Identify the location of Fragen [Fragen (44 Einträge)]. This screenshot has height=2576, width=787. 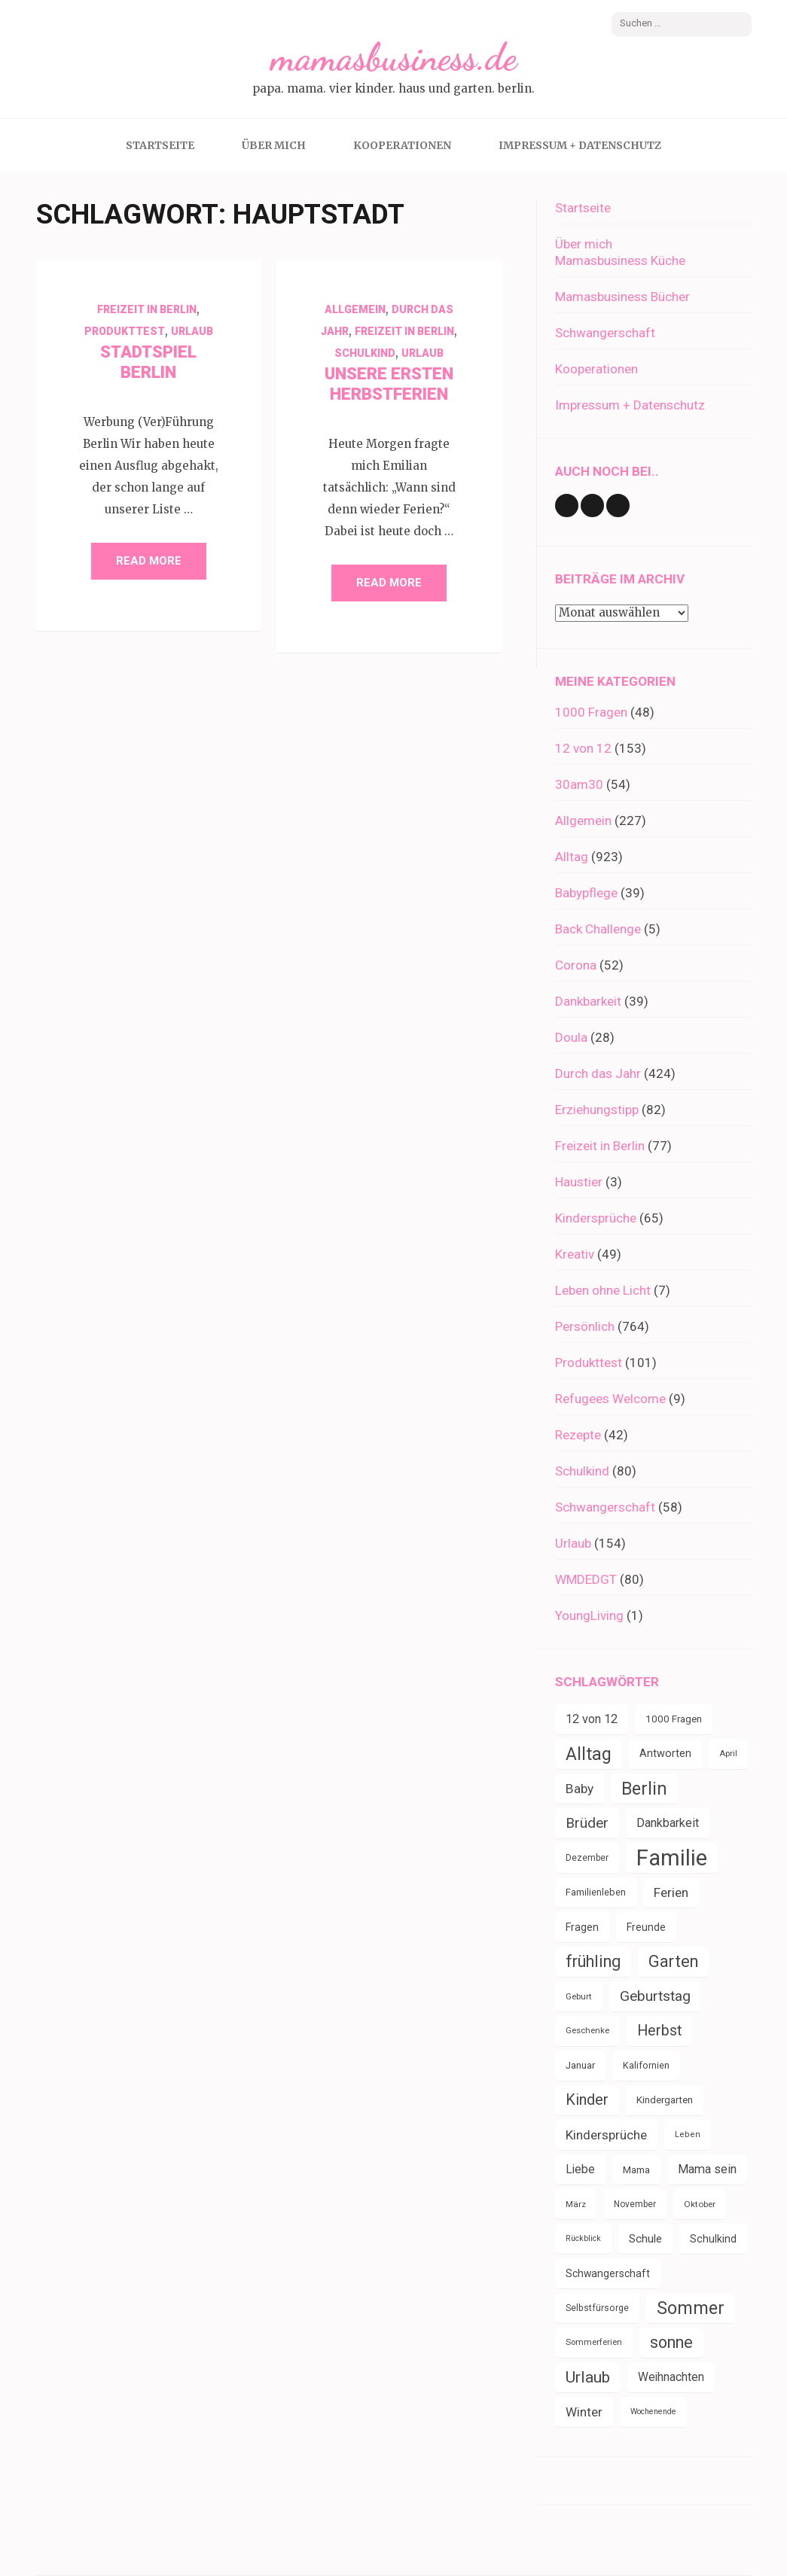
(582, 1927).